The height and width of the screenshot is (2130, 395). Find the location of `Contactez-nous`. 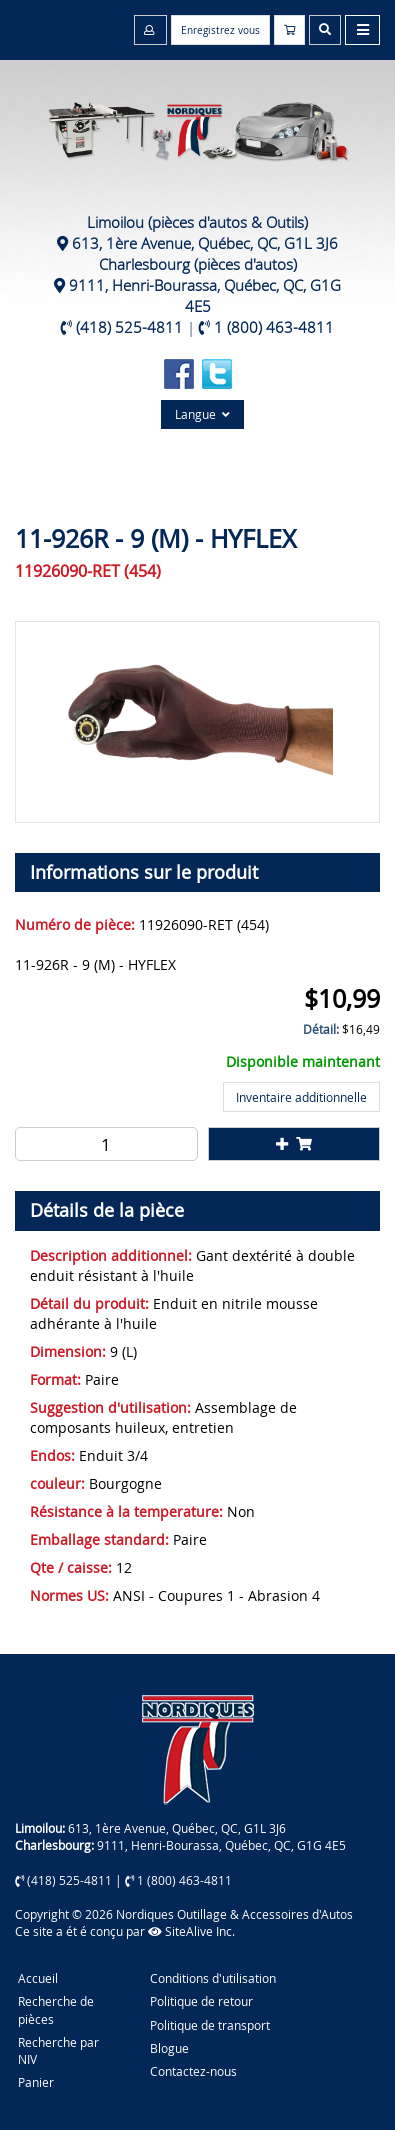

Contactez-nous is located at coordinates (193, 2071).